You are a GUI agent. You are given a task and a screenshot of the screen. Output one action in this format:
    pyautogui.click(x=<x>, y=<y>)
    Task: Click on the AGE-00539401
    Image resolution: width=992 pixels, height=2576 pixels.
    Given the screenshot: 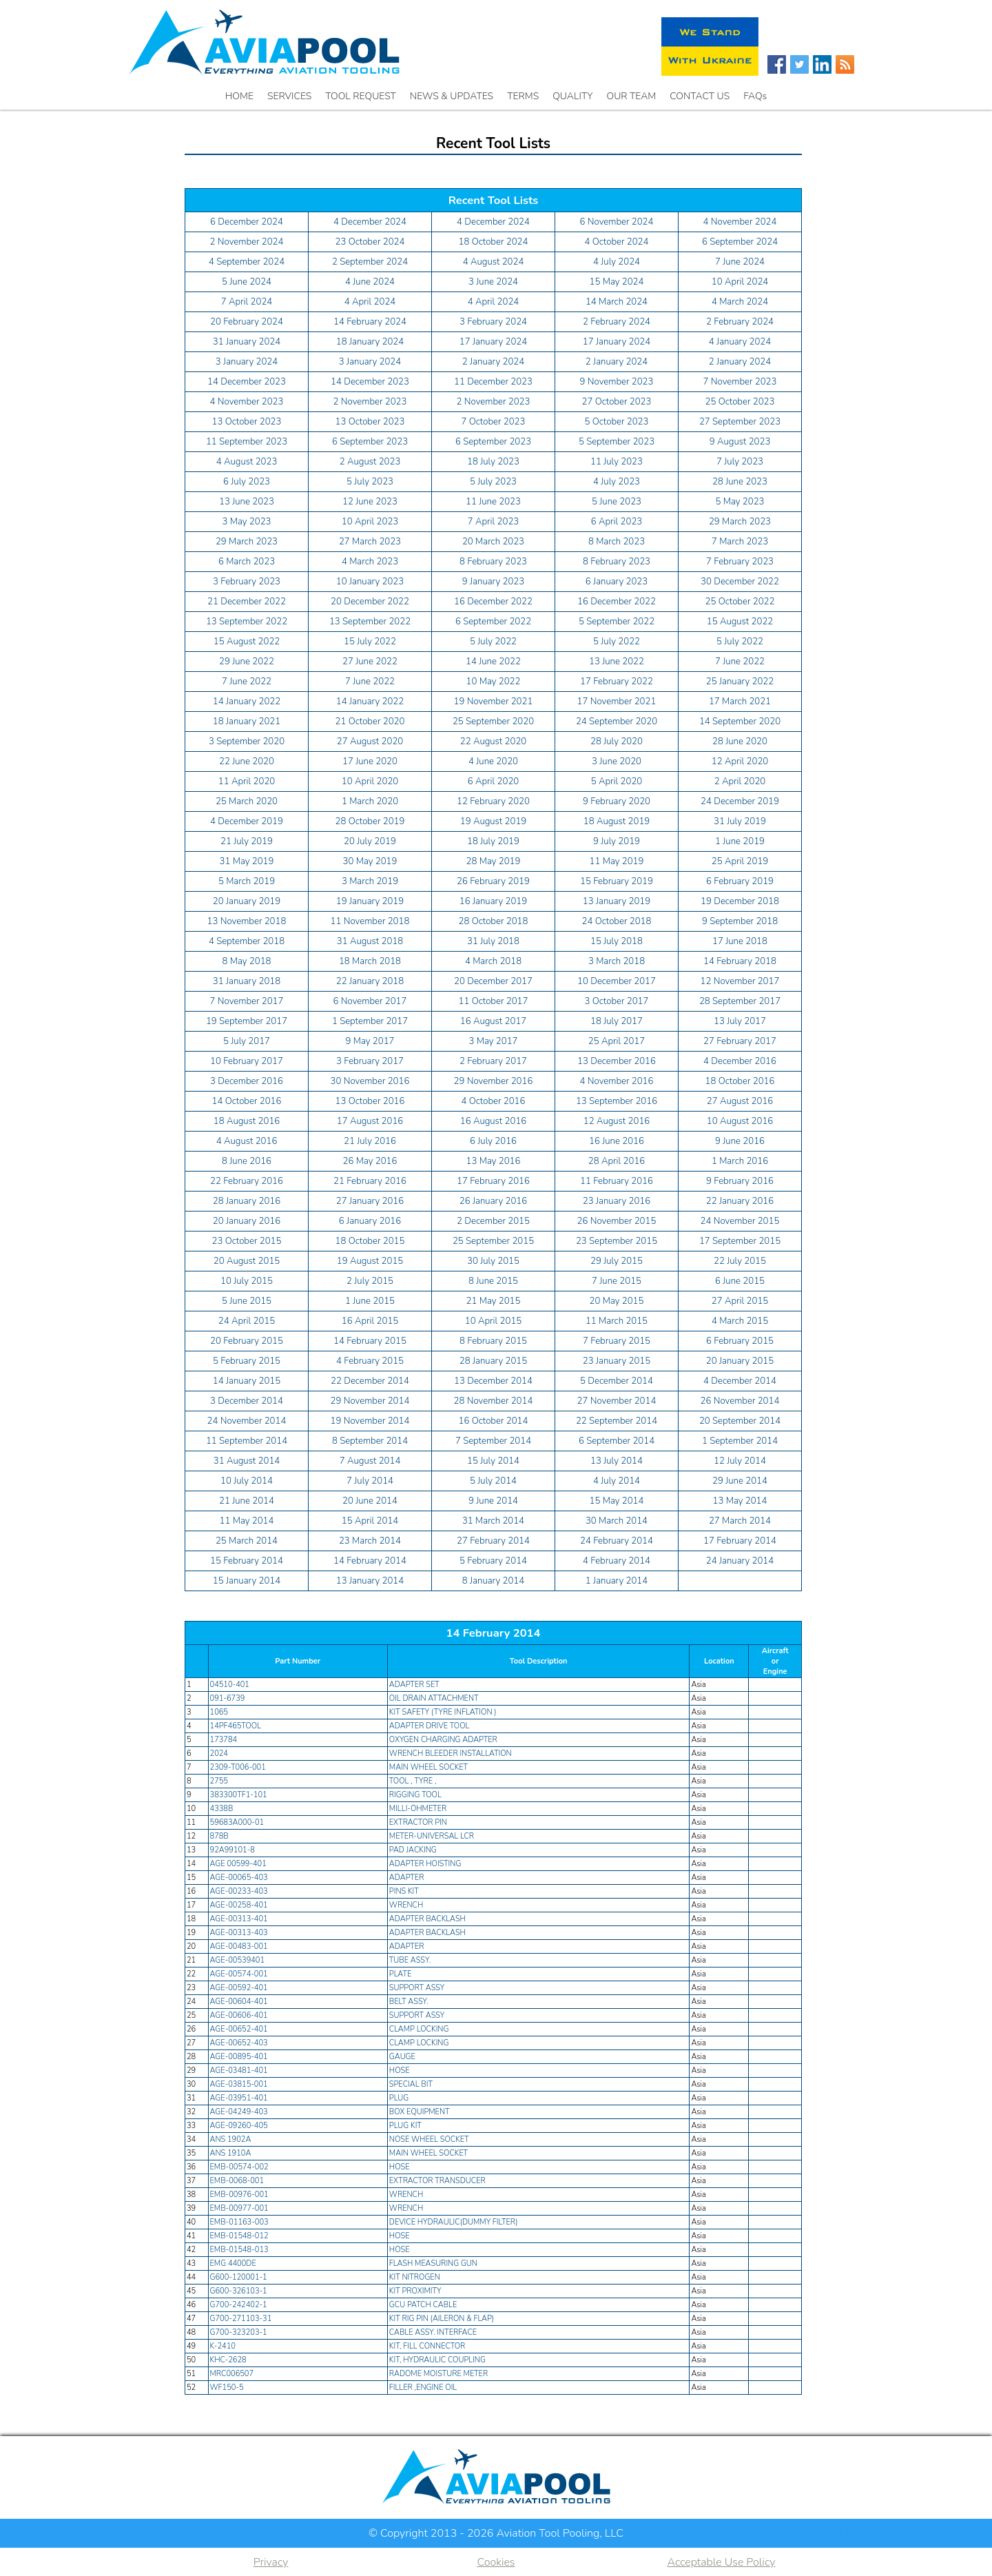 What is the action you would take?
    pyautogui.click(x=237, y=1960)
    